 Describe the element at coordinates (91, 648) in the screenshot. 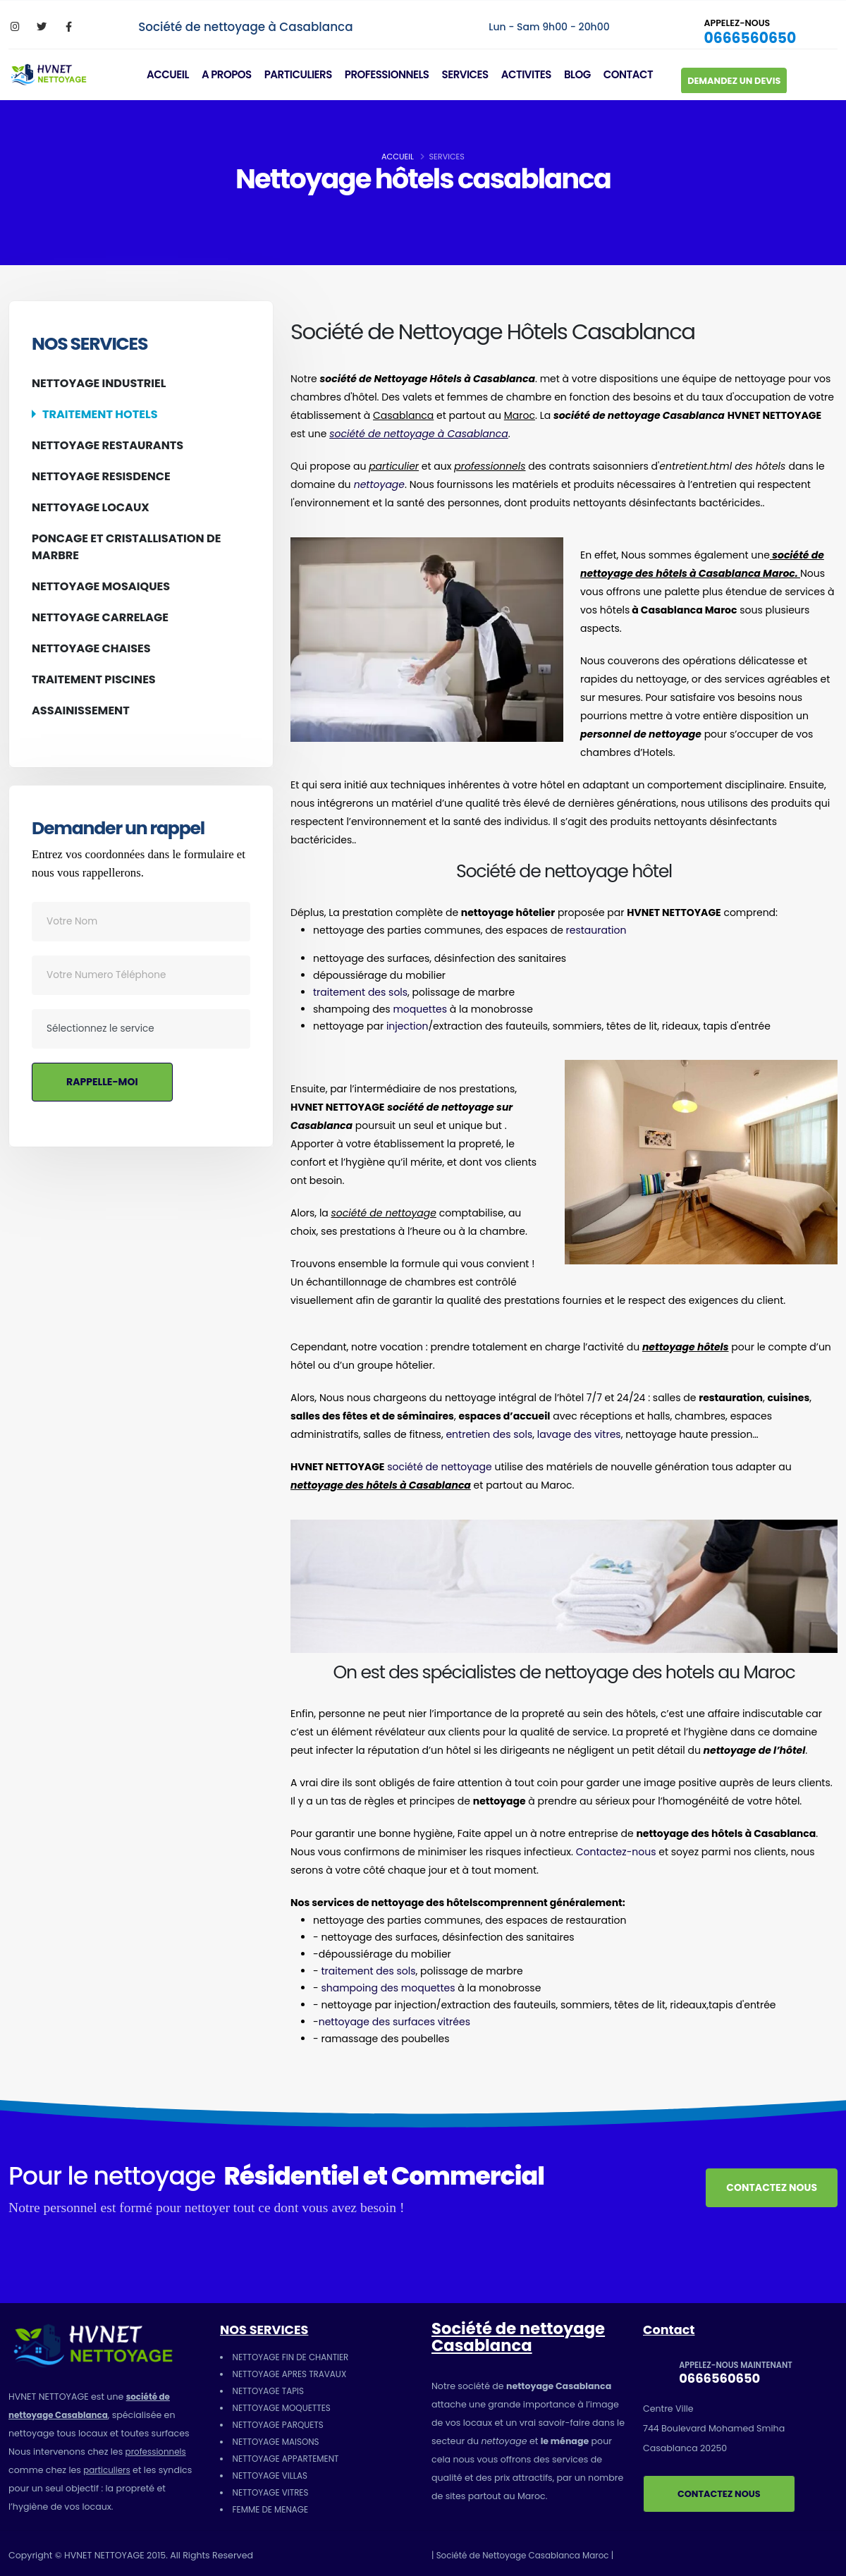

I see `NETTOYAGE CHAISES` at that location.